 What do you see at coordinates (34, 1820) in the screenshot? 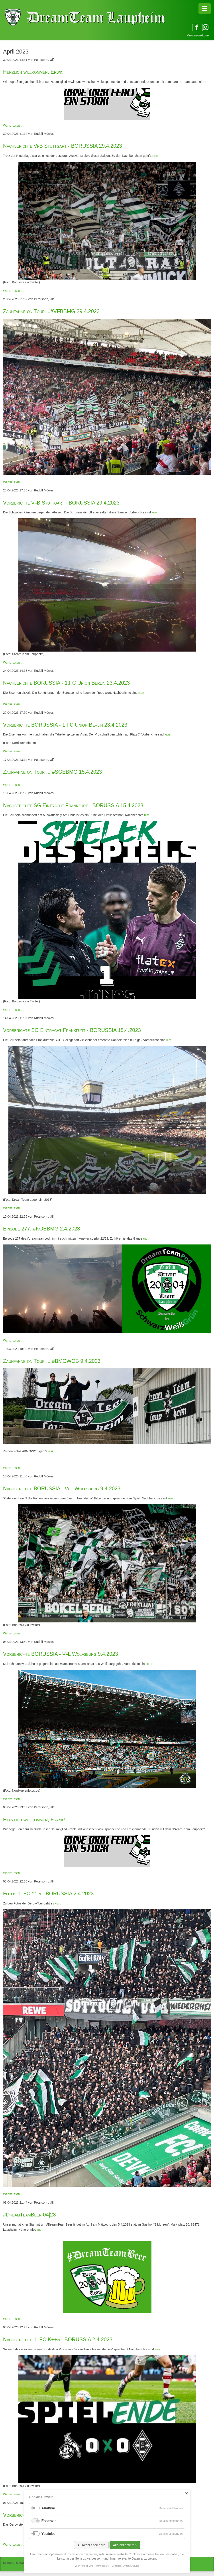
I see `Herzlich willkommen, Frank!` at bounding box center [34, 1820].